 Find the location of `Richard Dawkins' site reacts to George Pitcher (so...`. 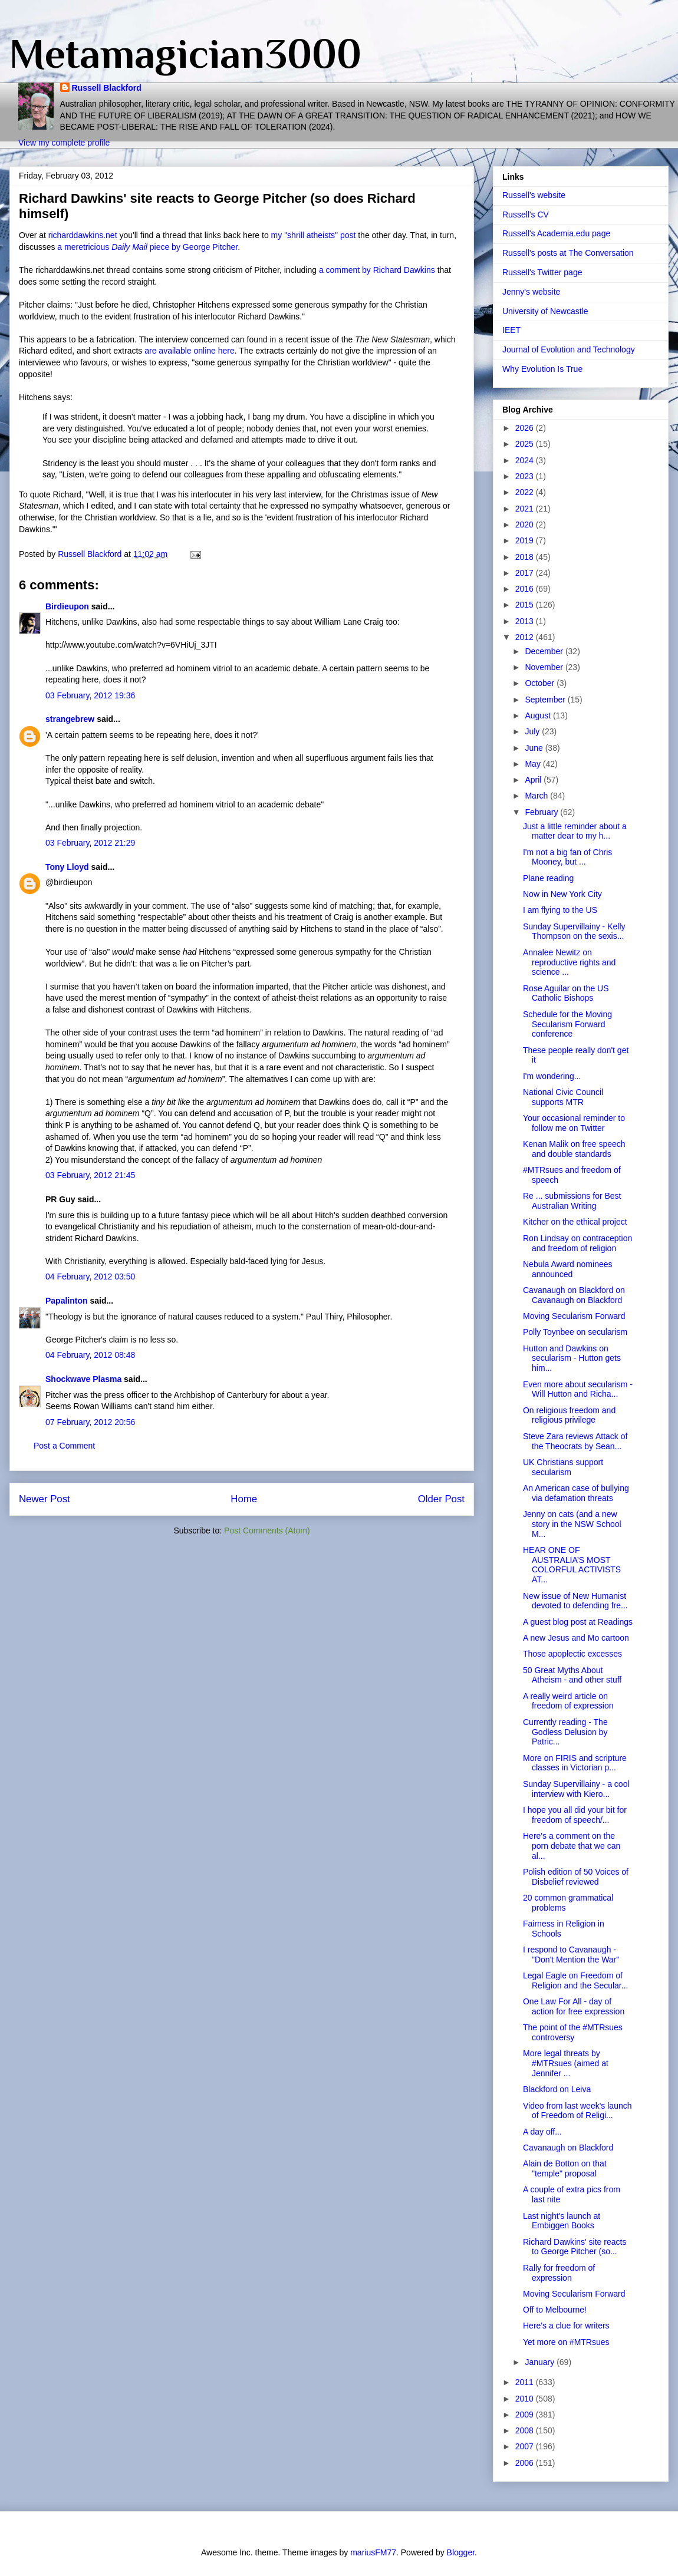

Richard Dawkins' site reacts to George Pitcher (so... is located at coordinates (574, 2247).